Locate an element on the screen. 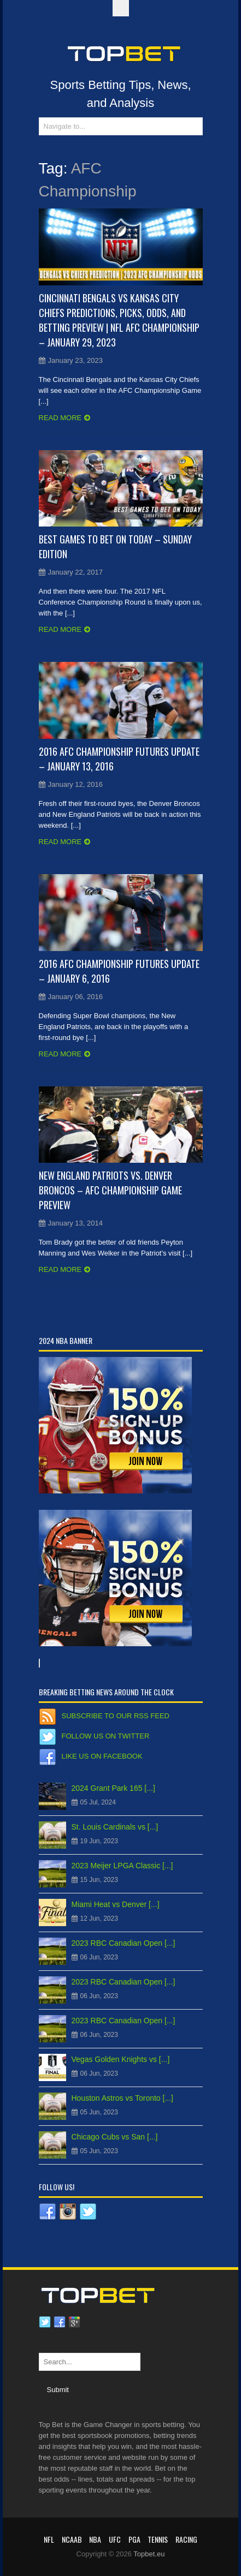 The height and width of the screenshot is (2576, 241). NCAAB is located at coordinates (72, 2539).